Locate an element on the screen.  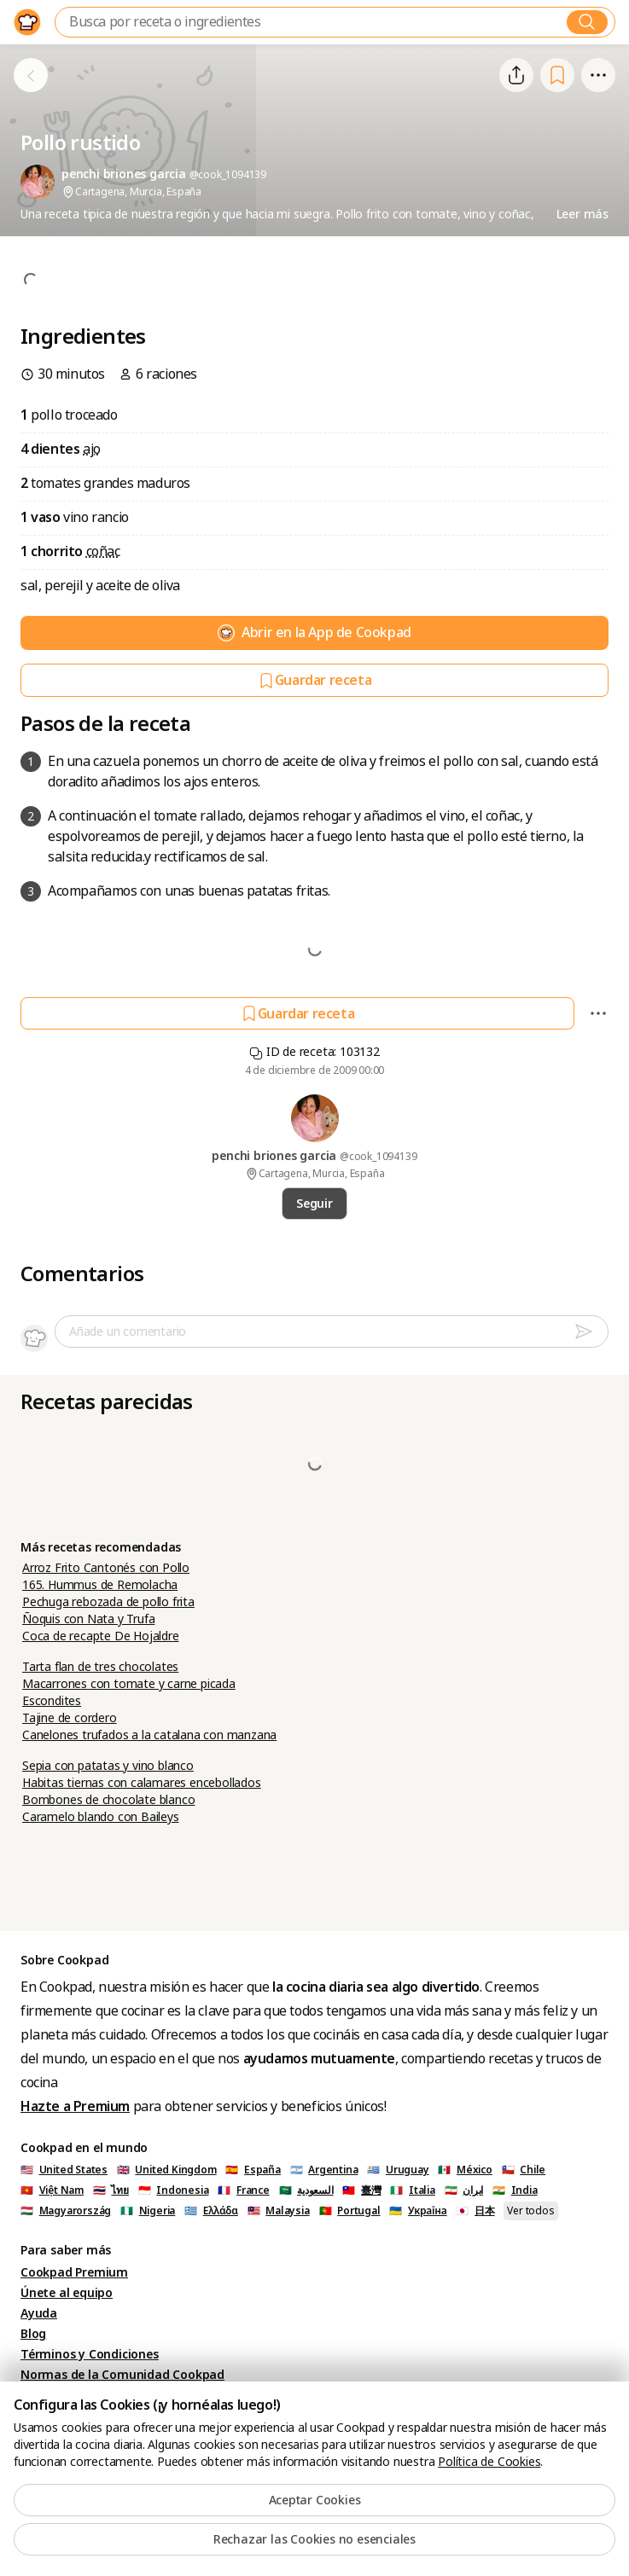
🇻🇳 is located at coordinates (52, 2190).